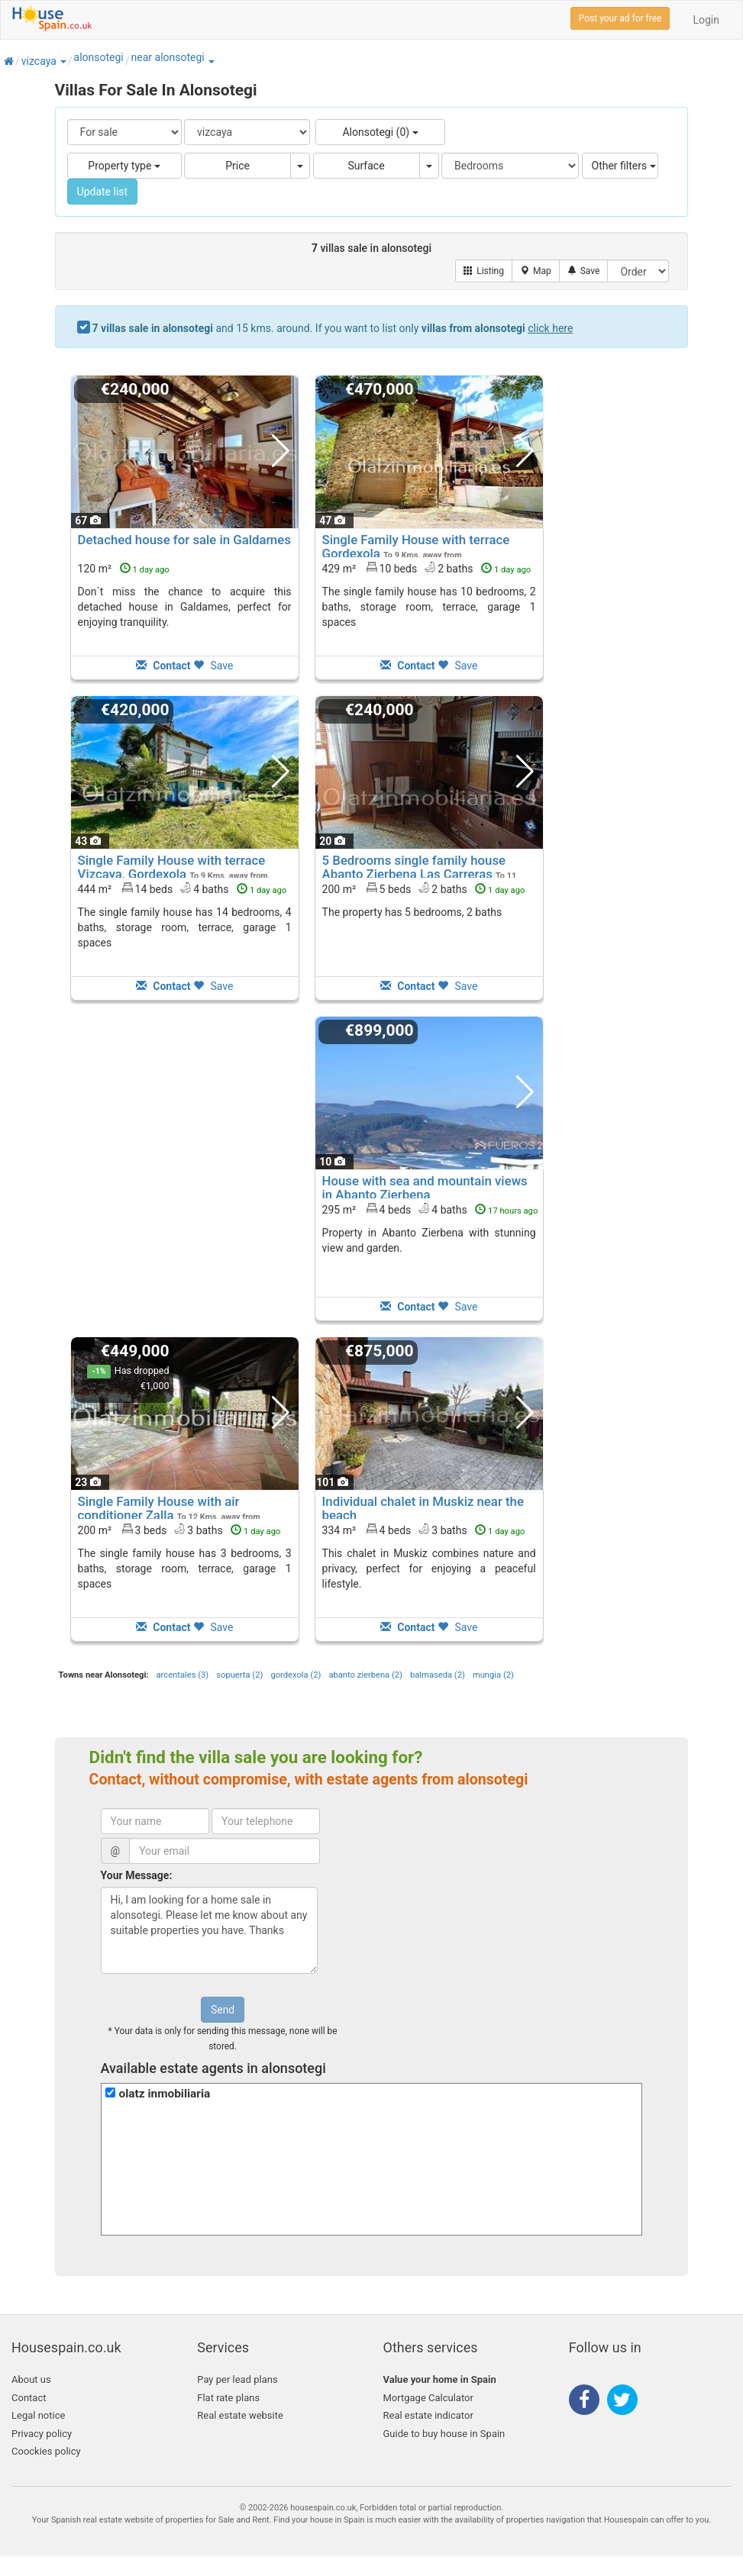  What do you see at coordinates (365, 1675) in the screenshot?
I see `abanto zierbena (2)` at bounding box center [365, 1675].